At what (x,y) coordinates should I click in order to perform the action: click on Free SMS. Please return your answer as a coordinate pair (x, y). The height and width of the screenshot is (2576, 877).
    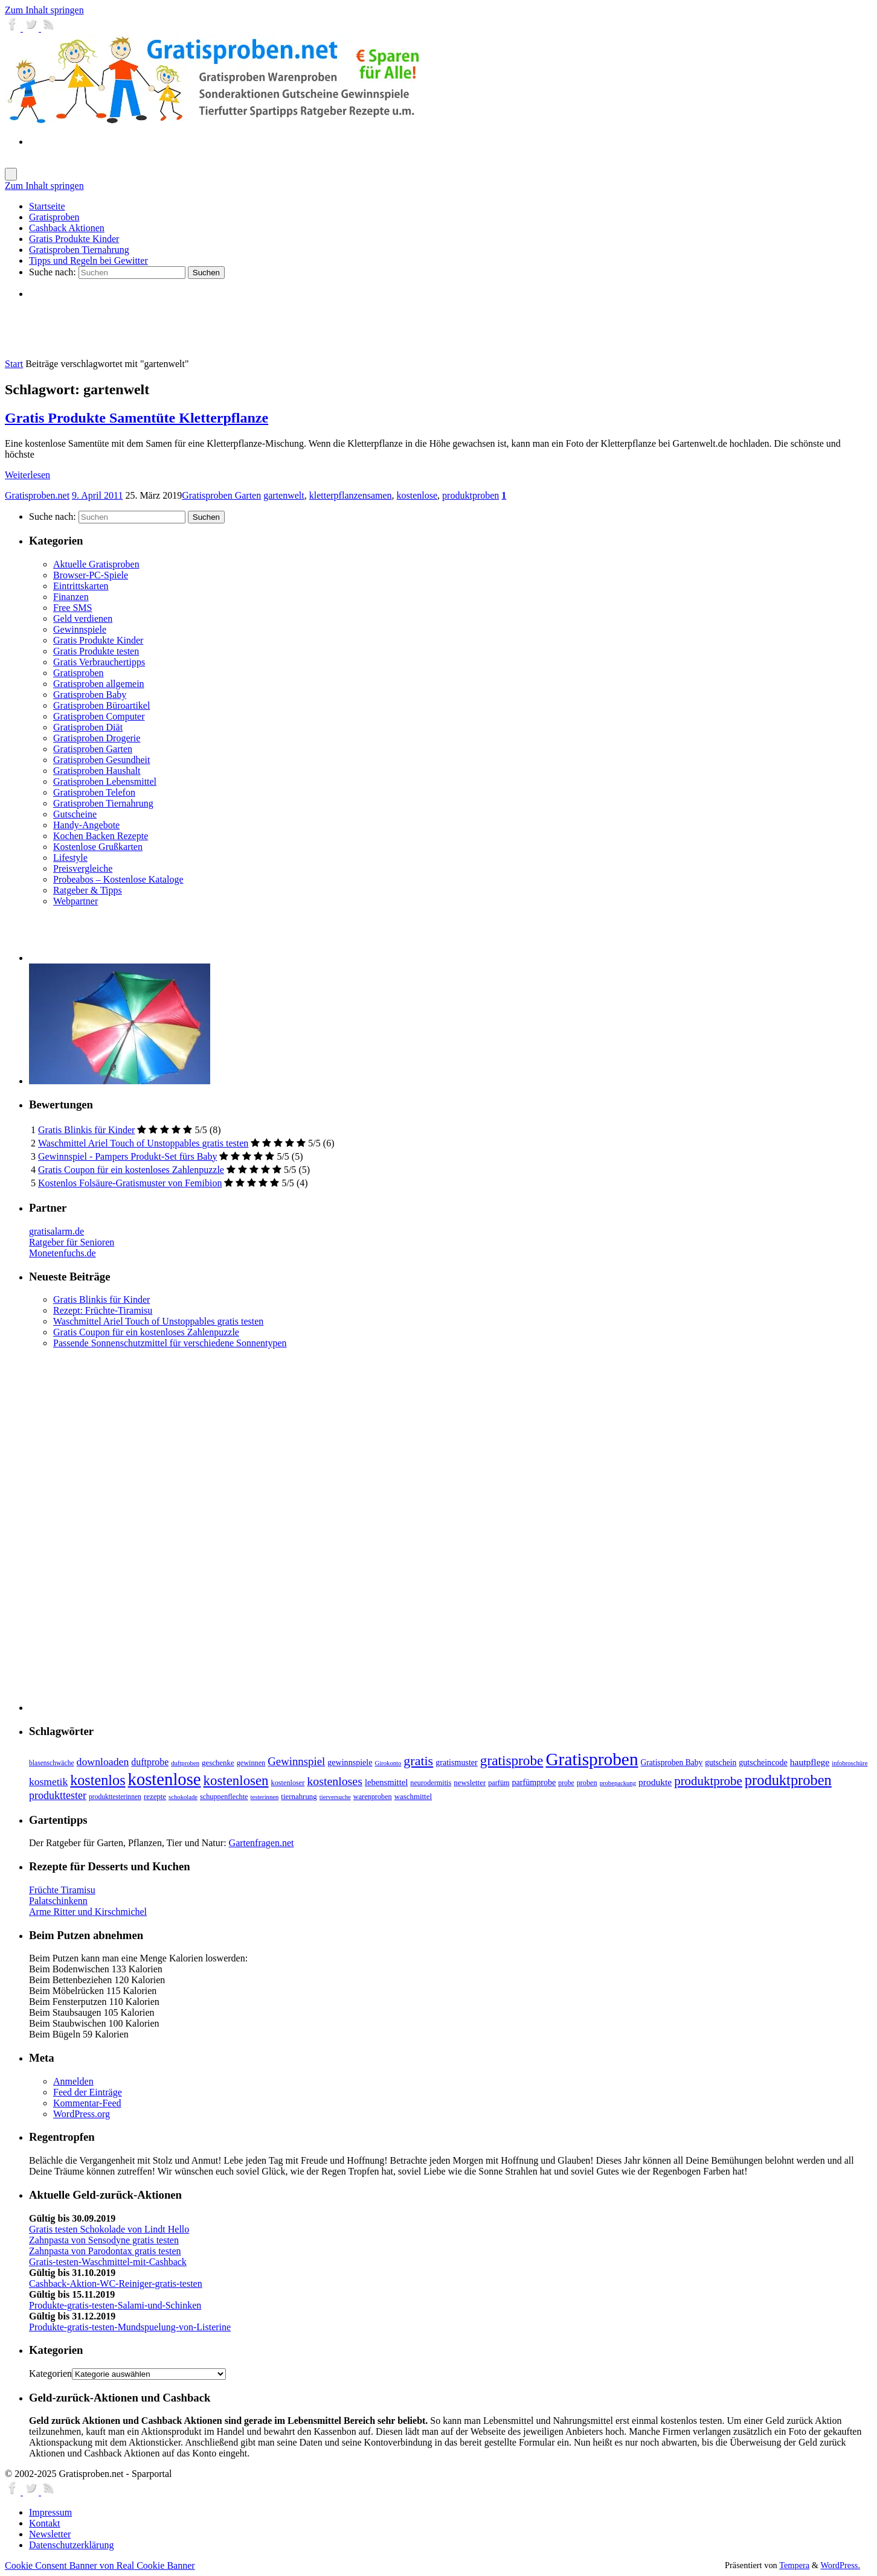
    Looking at the image, I should click on (72, 607).